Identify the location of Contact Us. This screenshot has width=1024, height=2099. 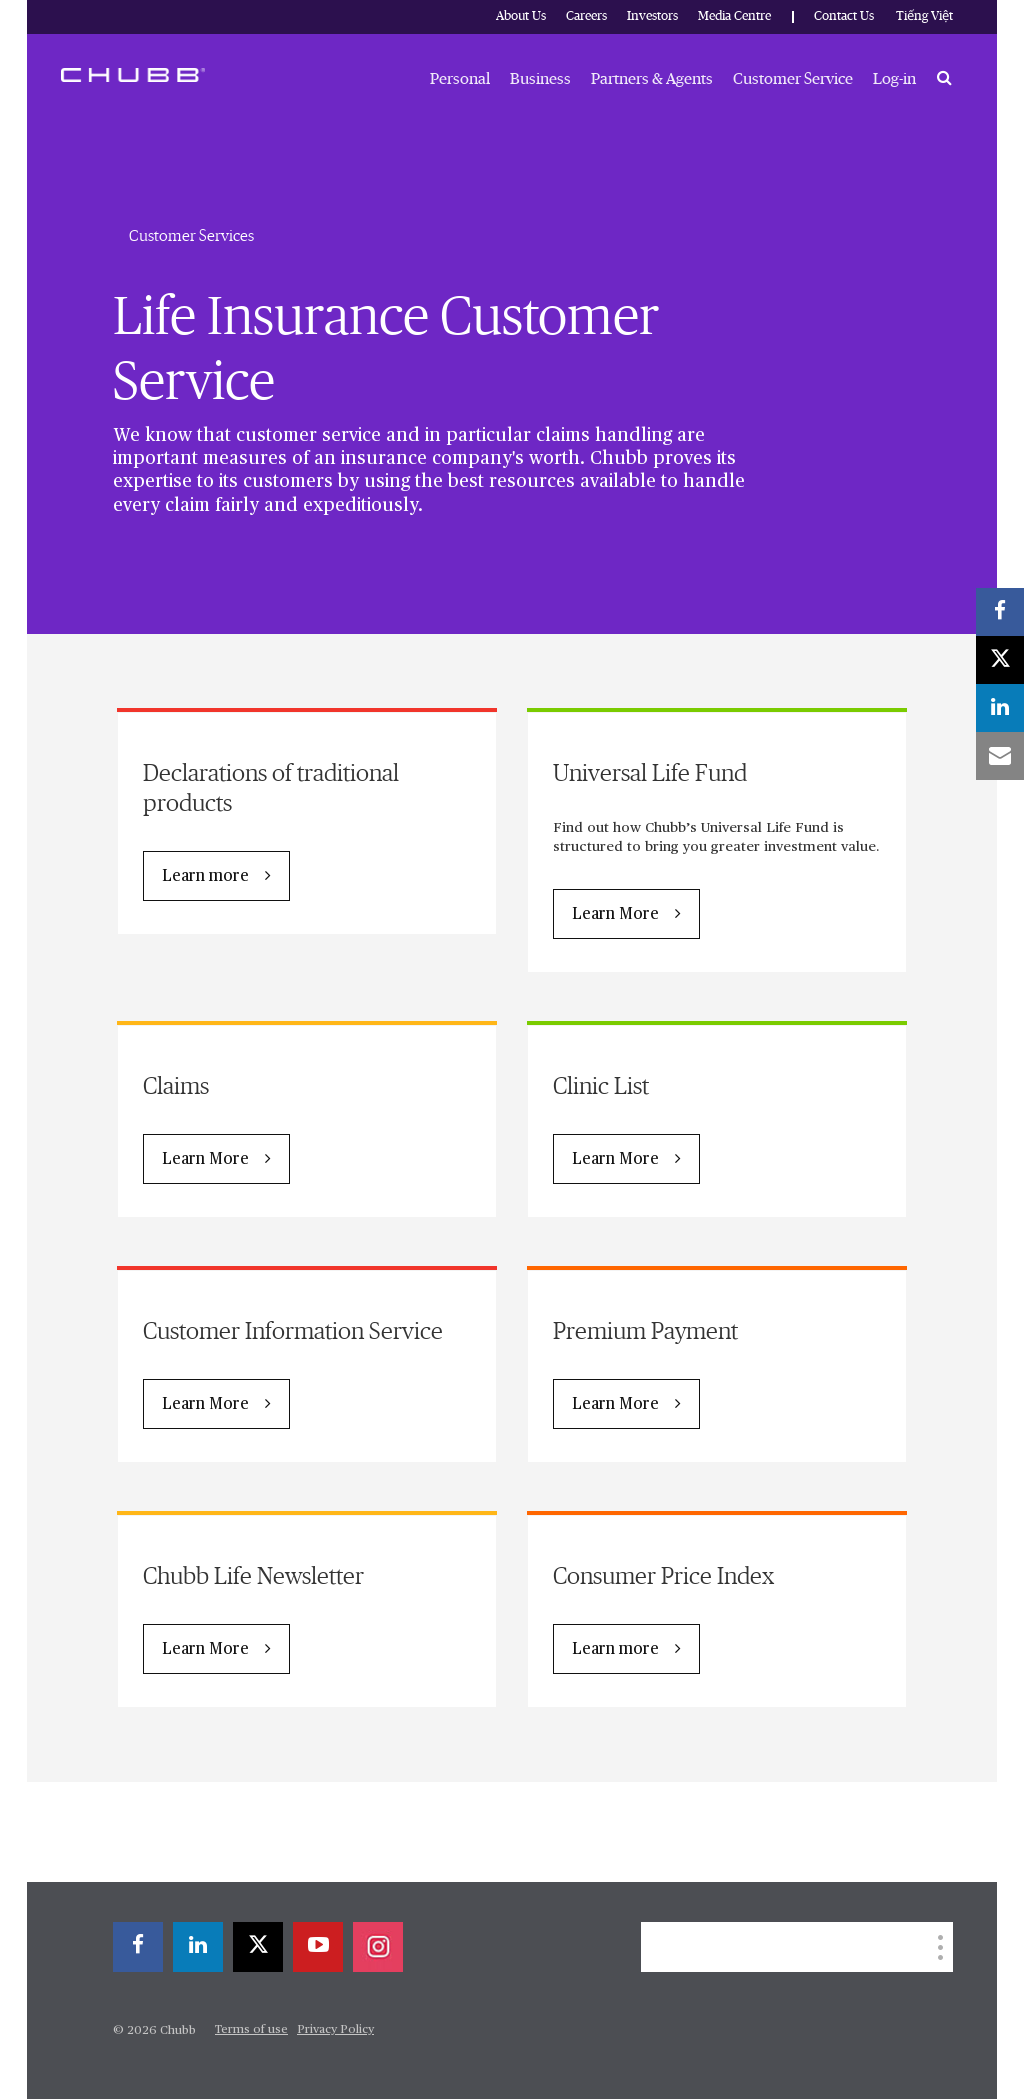
(844, 16).